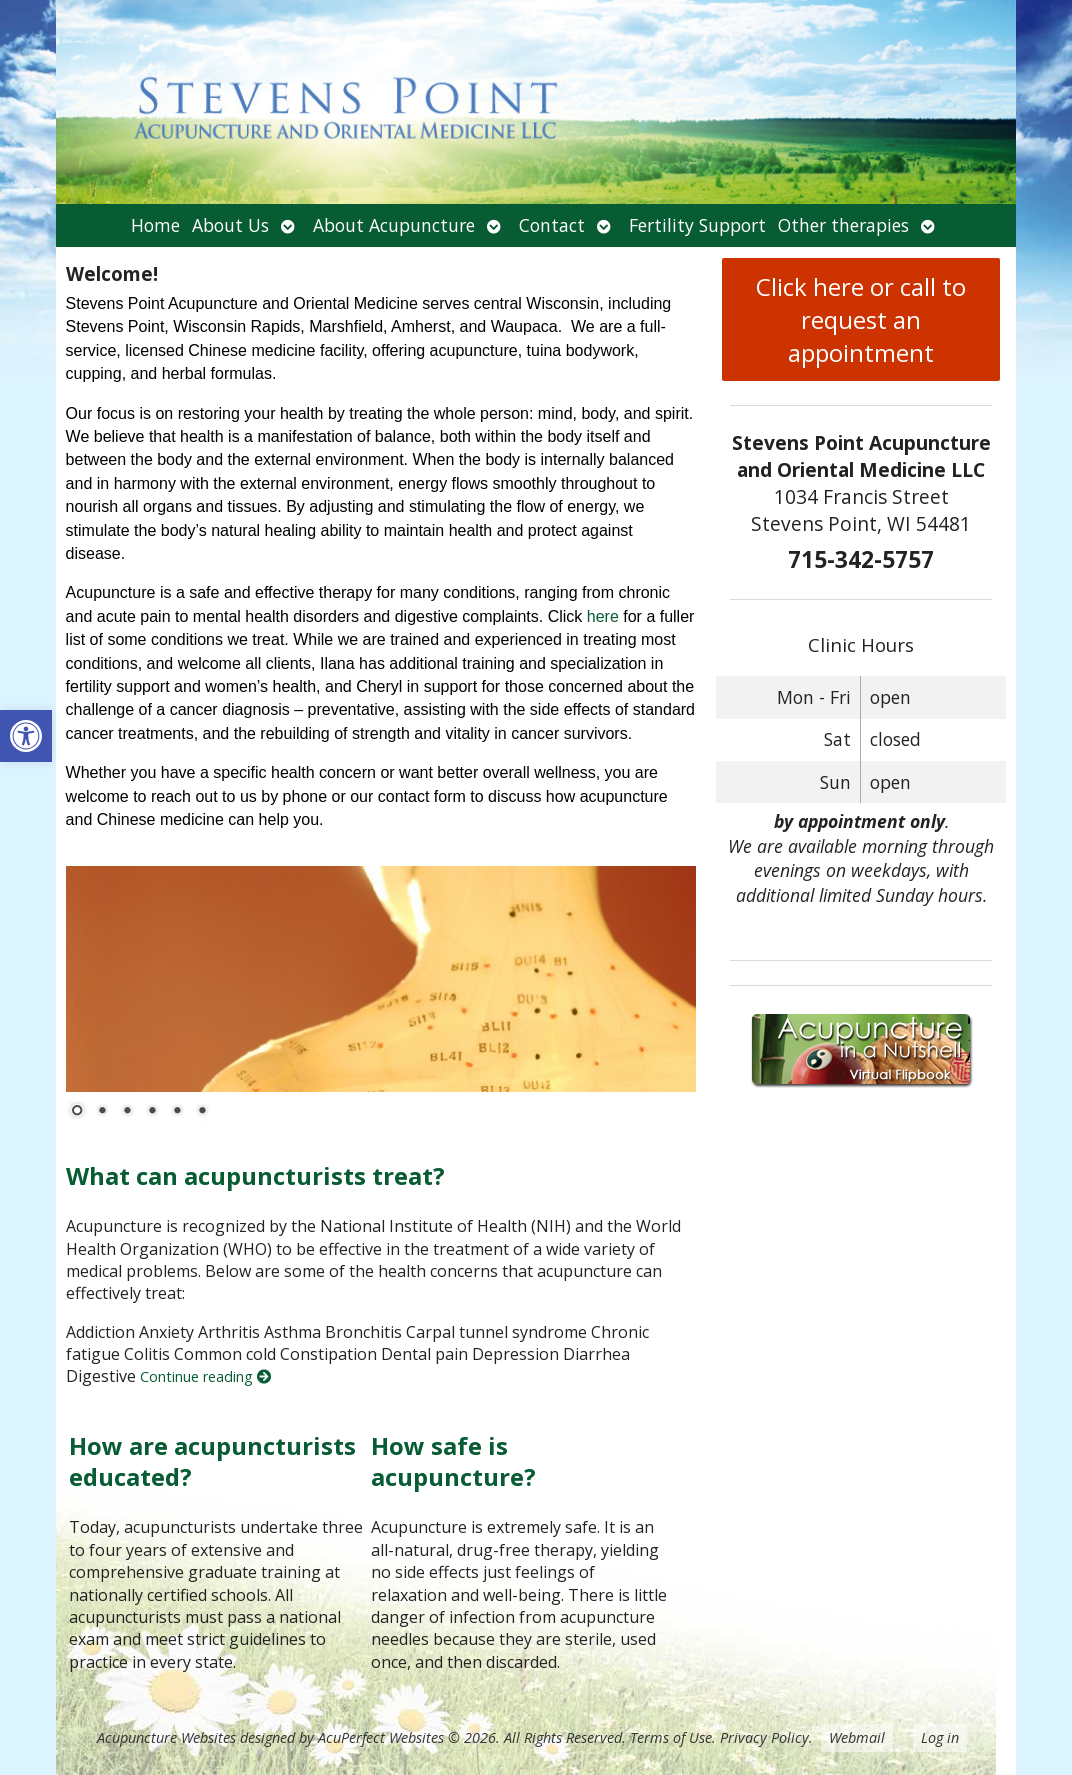 This screenshot has height=1775, width=1072. What do you see at coordinates (205, 1376) in the screenshot?
I see `Continue reading` at bounding box center [205, 1376].